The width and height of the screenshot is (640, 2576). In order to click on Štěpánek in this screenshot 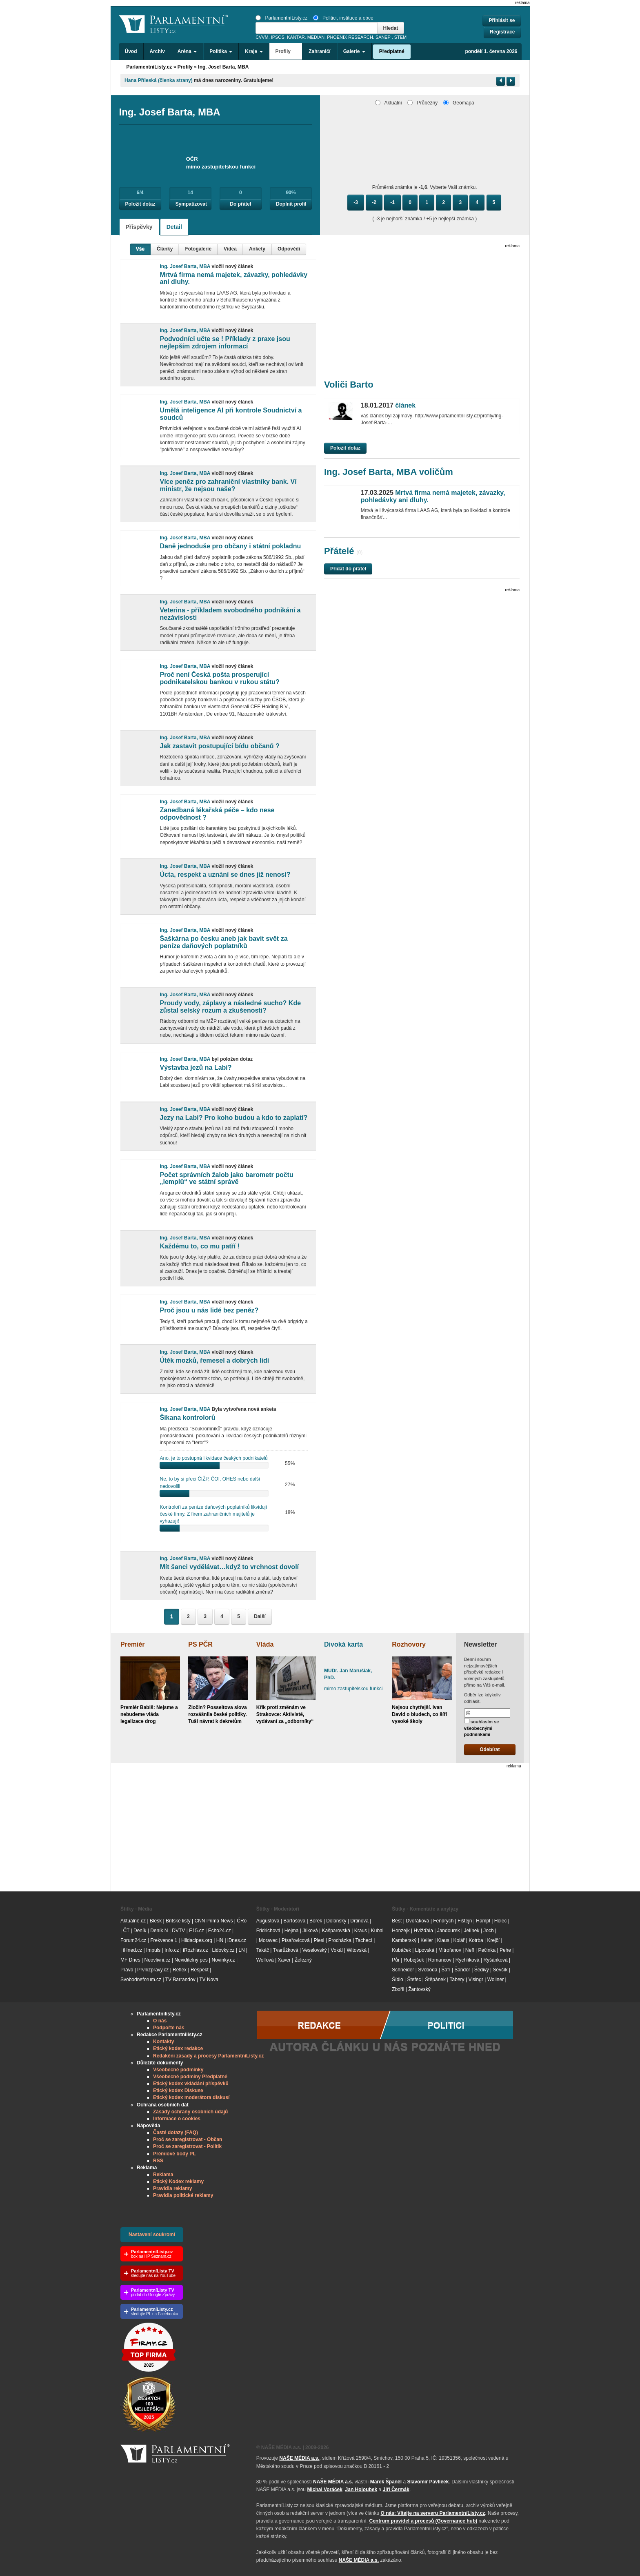, I will do `click(435, 1979)`.